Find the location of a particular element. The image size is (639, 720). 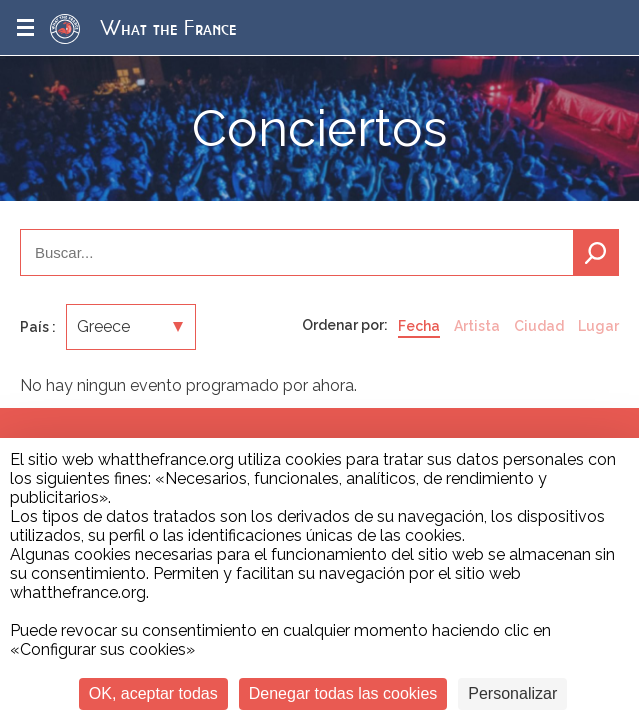

Lugar is located at coordinates (598, 326).